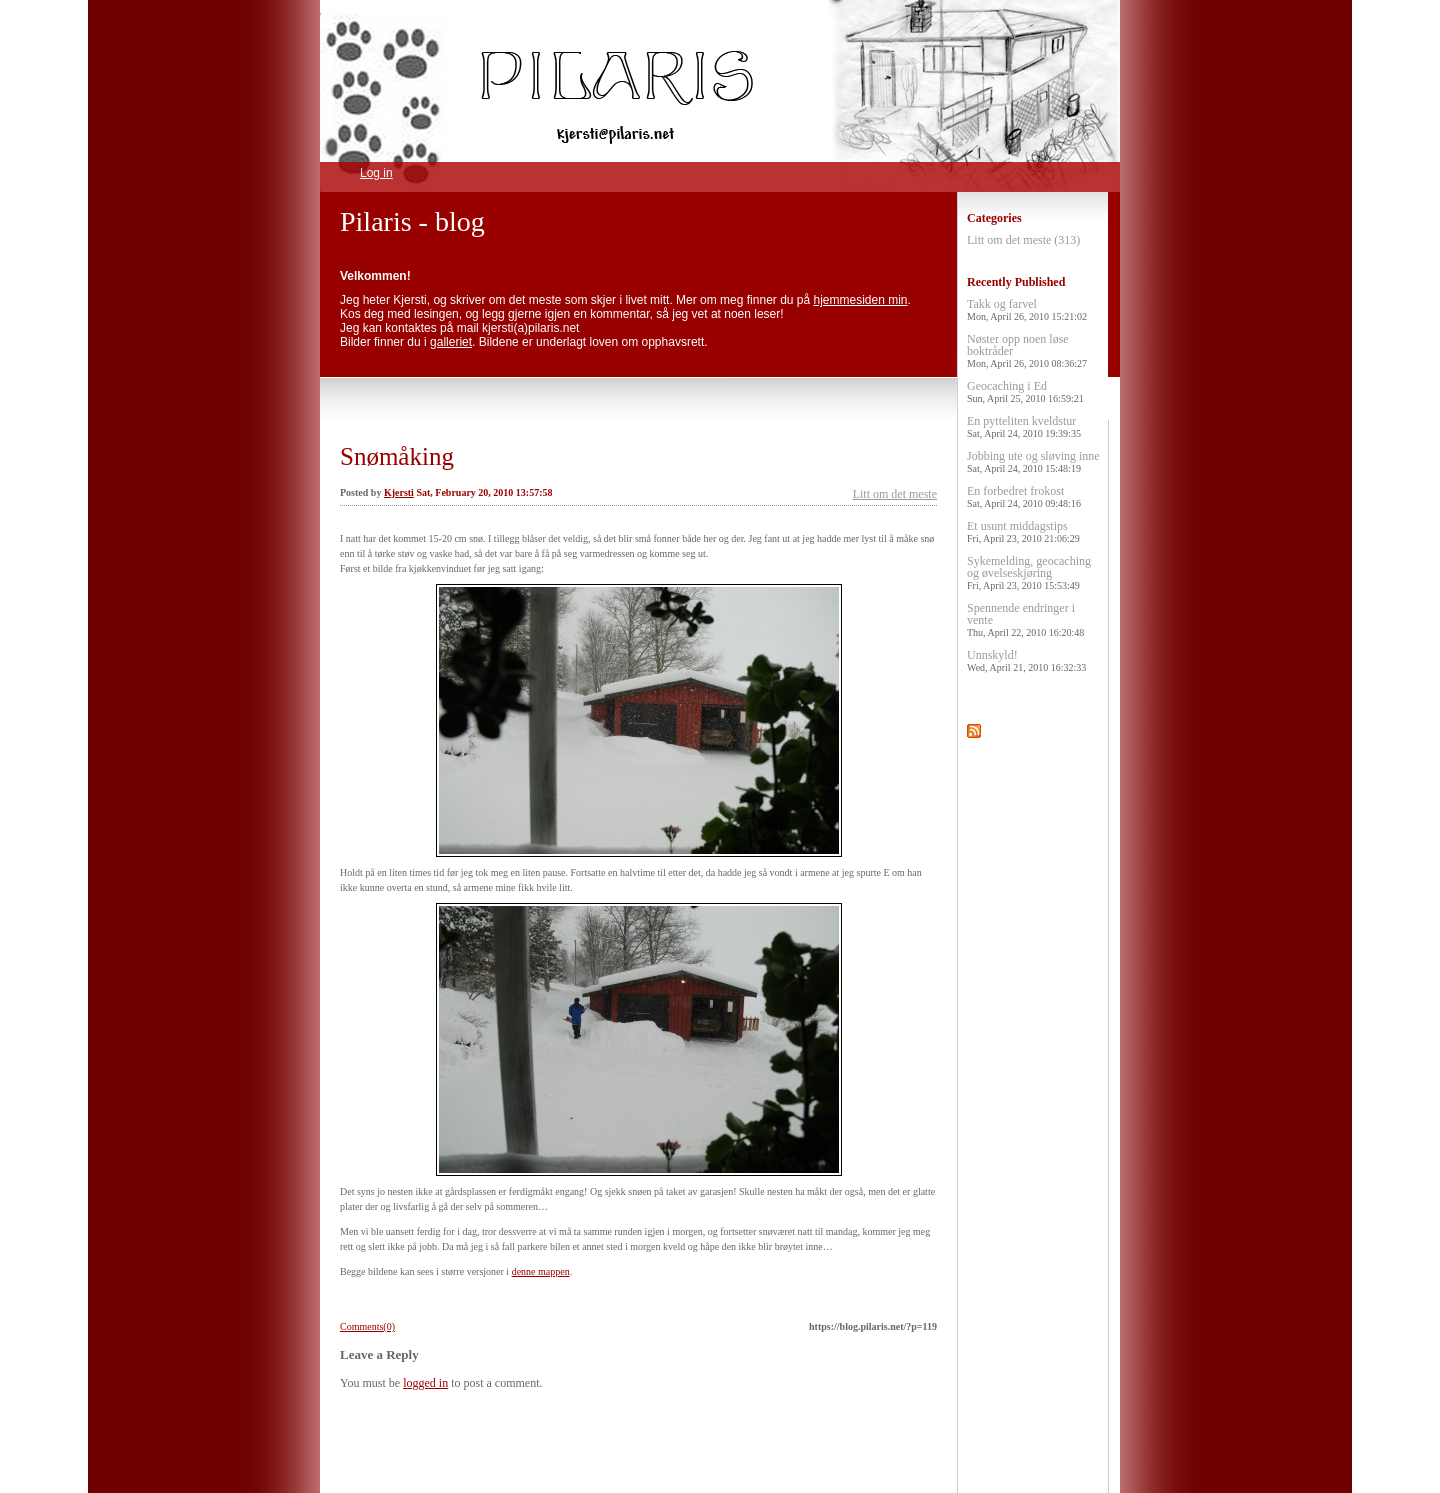 The width and height of the screenshot is (1440, 1493). Describe the element at coordinates (1027, 309) in the screenshot. I see `Takk og farvel` at that location.